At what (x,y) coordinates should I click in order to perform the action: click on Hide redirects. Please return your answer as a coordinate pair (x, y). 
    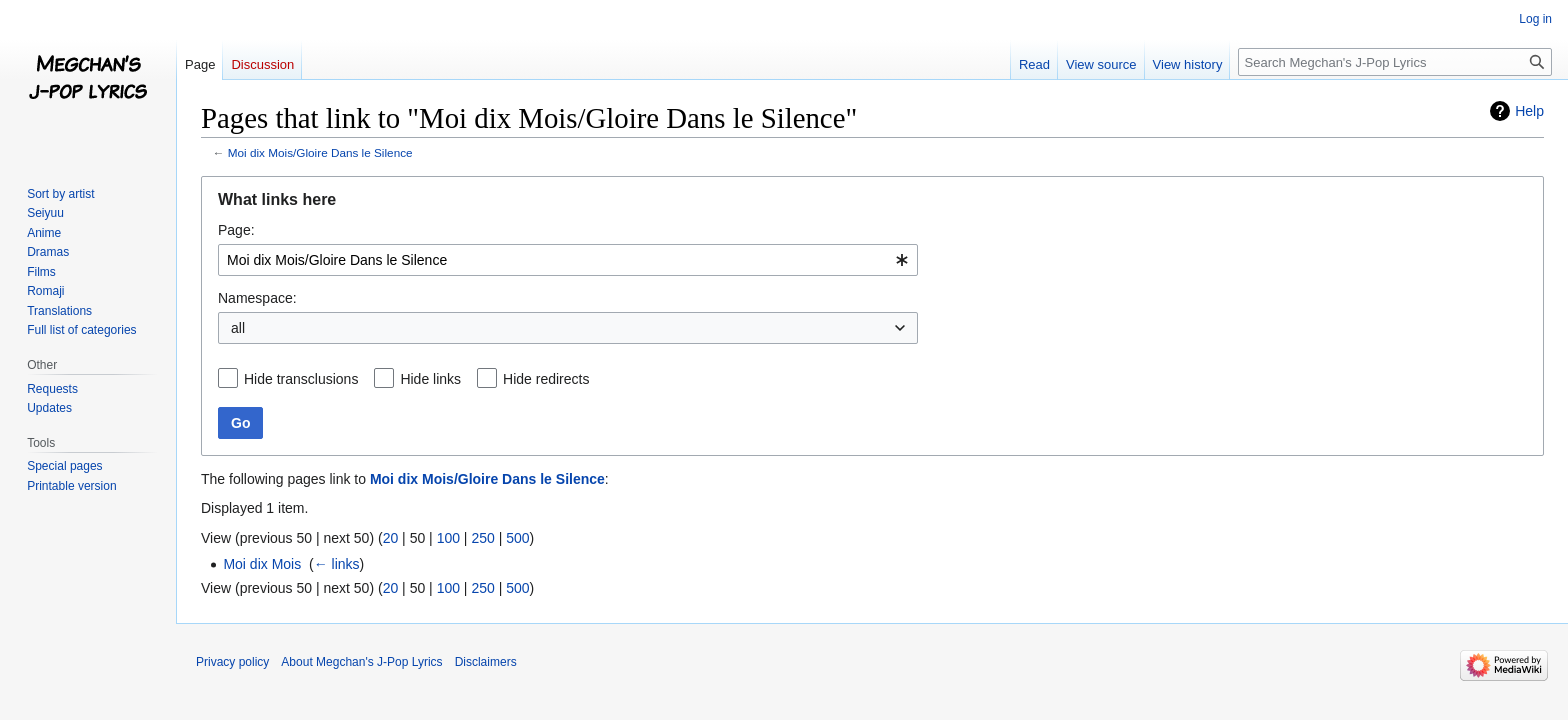
    Looking at the image, I should click on (546, 379).